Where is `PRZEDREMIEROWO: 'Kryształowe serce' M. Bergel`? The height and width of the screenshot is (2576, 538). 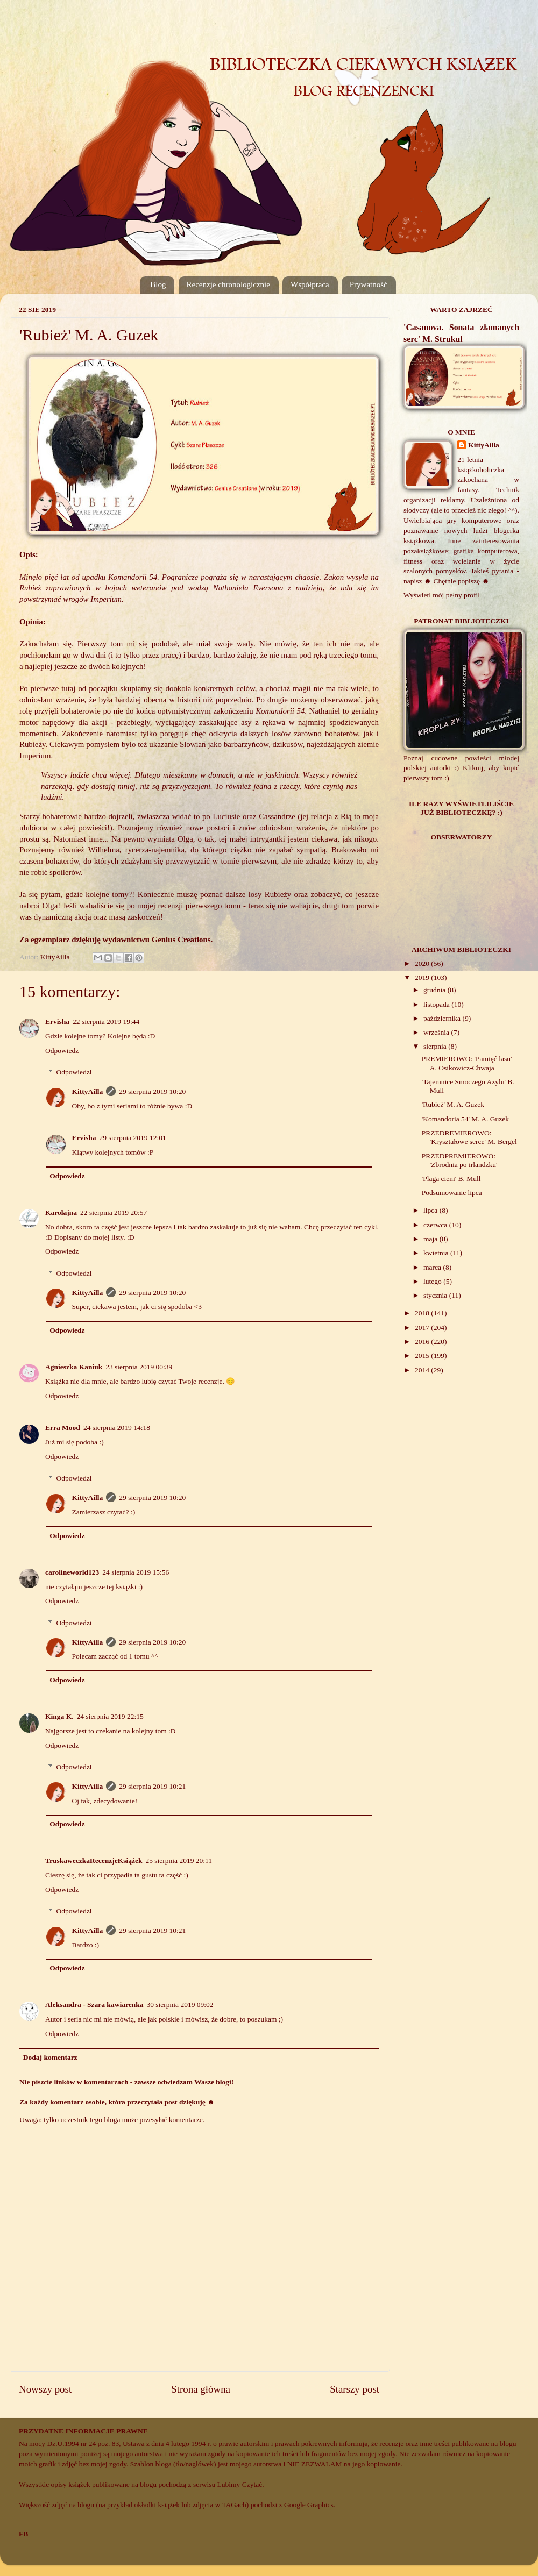 PRZEDREMIEROWO: 'Kryształowe serce' M. Bergel is located at coordinates (469, 1137).